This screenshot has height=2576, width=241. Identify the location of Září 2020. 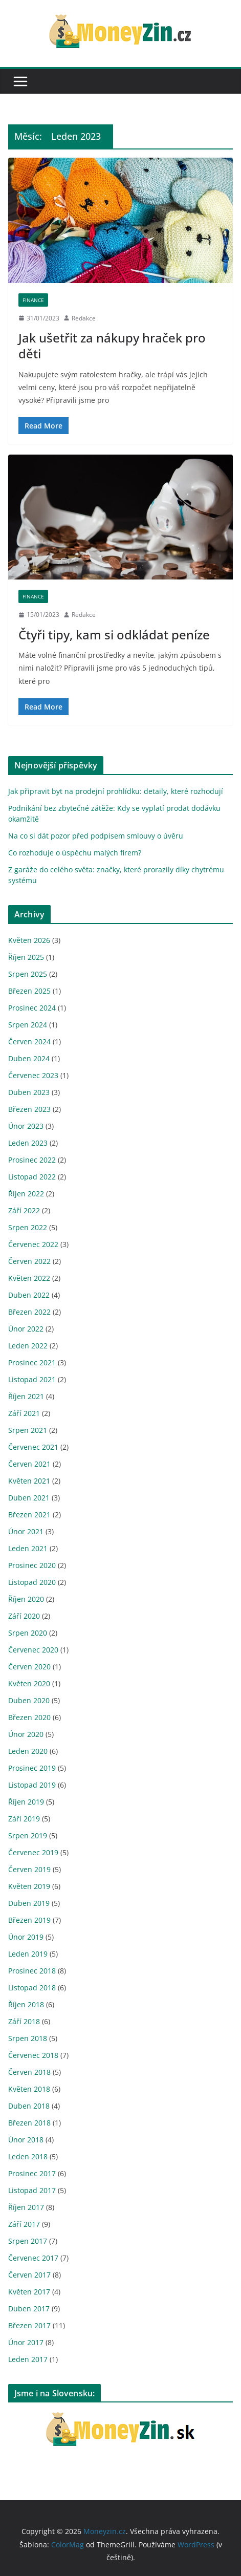
(24, 1616).